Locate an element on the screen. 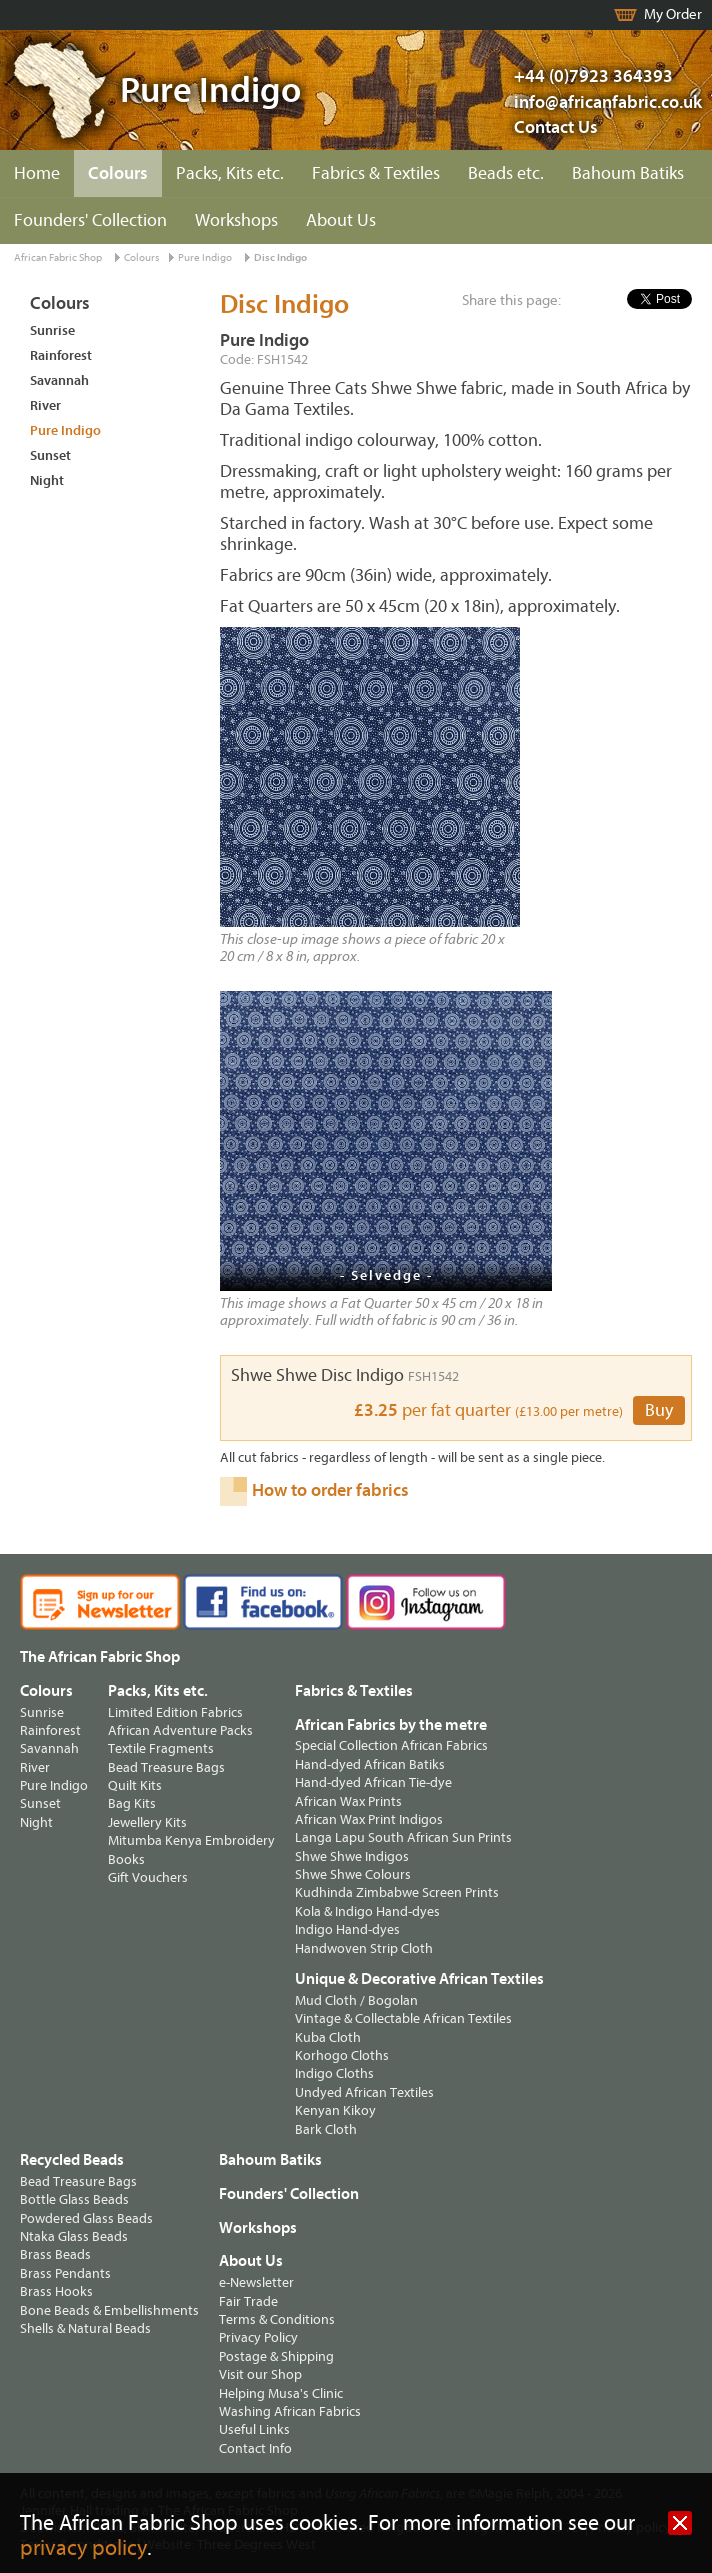 Image resolution: width=712 pixels, height=2573 pixels. Pure Indigo is located at coordinates (205, 257).